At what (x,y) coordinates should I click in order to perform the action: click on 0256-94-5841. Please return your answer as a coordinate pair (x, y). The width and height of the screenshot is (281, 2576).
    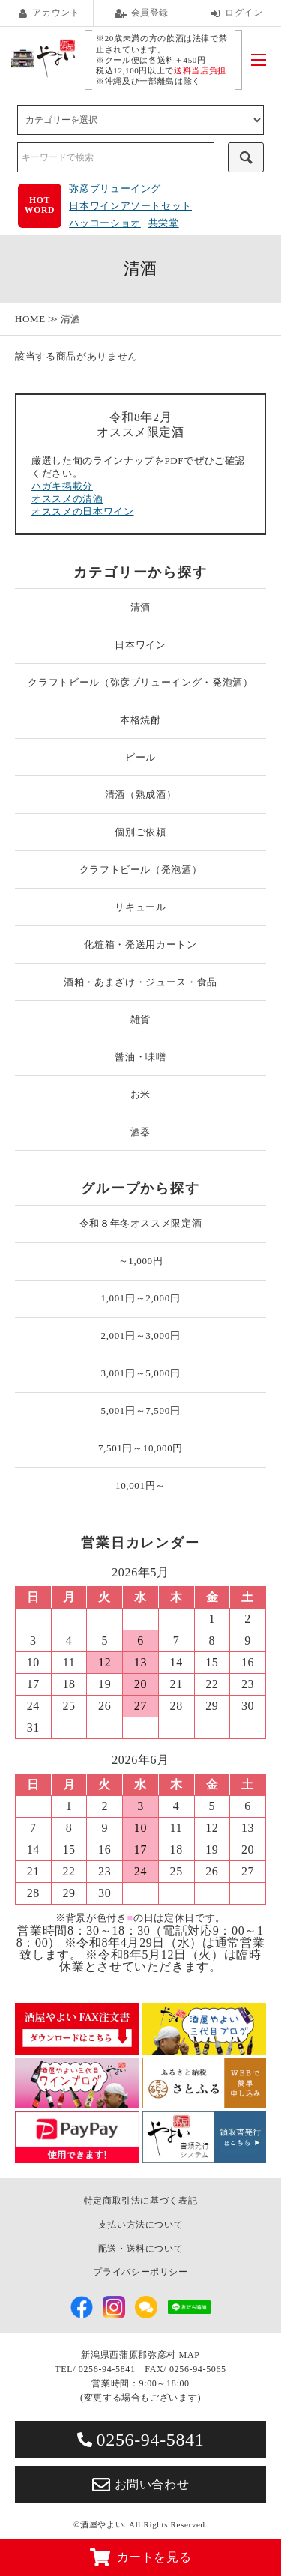
    Looking at the image, I should click on (141, 2439).